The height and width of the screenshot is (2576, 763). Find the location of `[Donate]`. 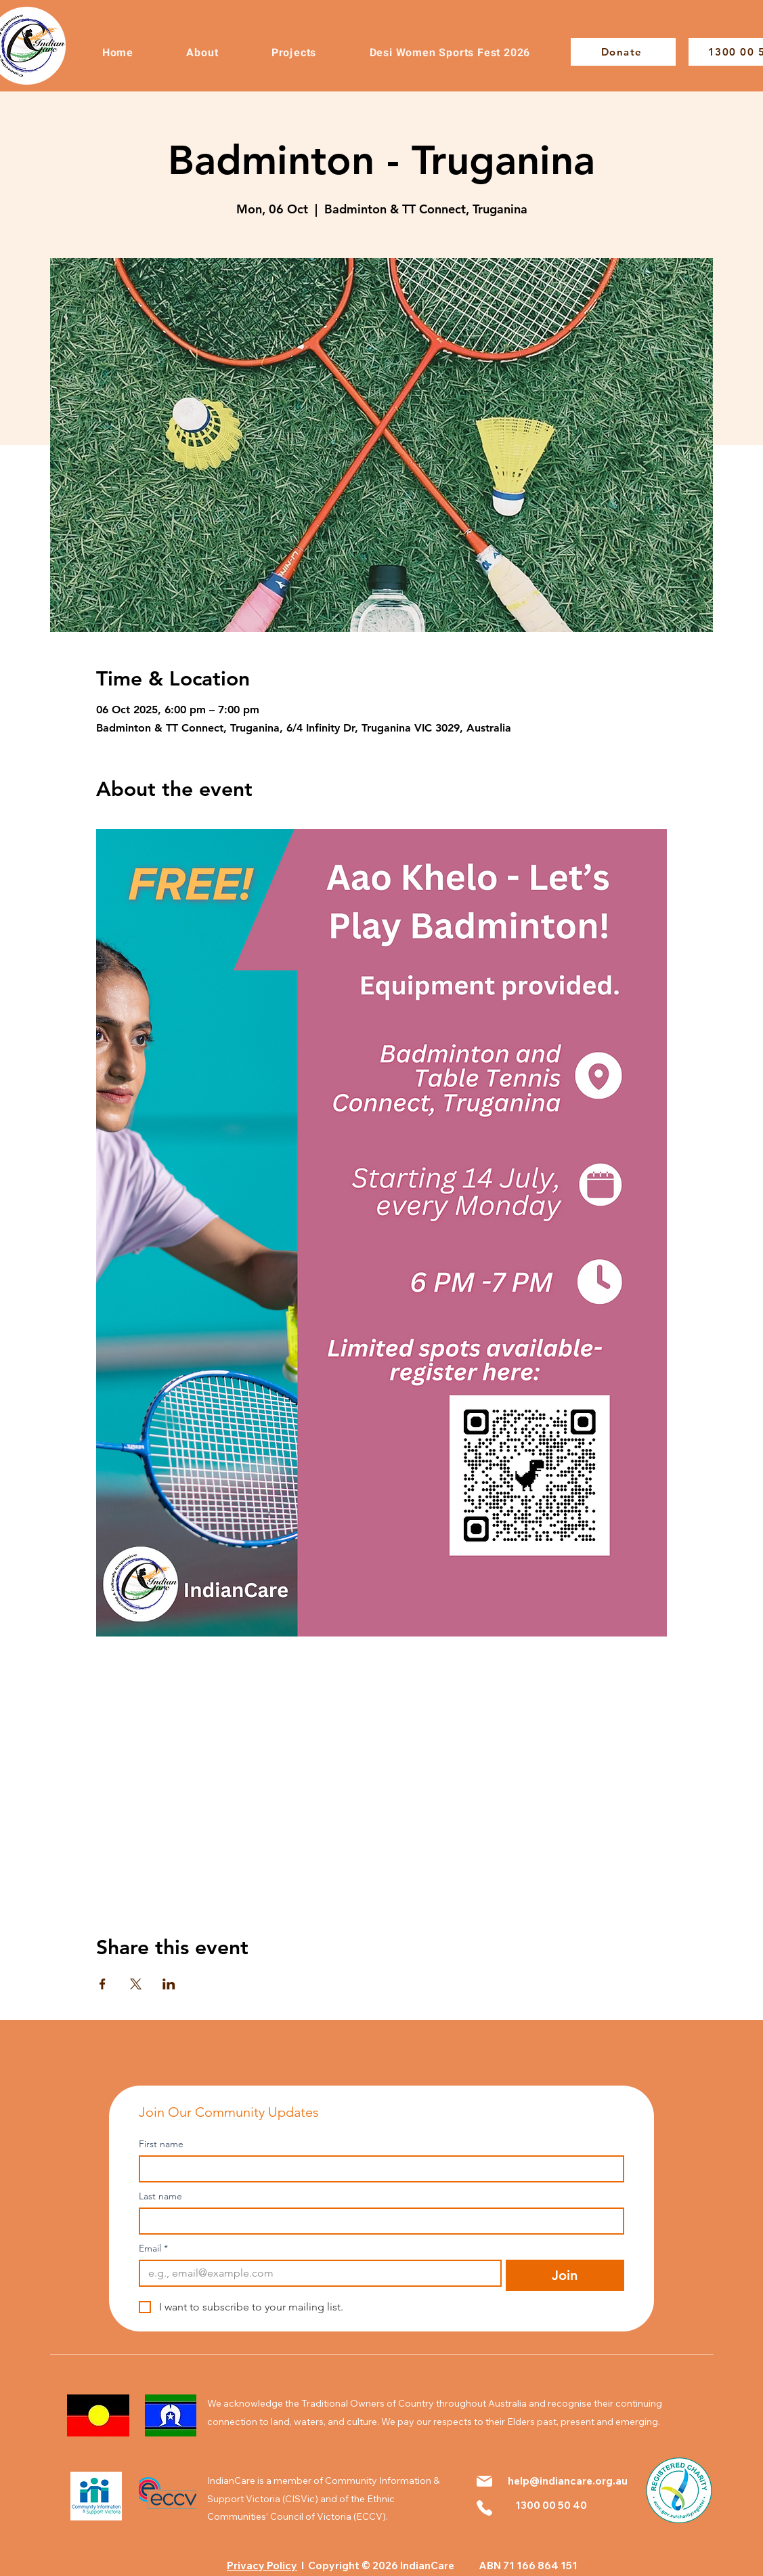

[Donate] is located at coordinates (623, 52).